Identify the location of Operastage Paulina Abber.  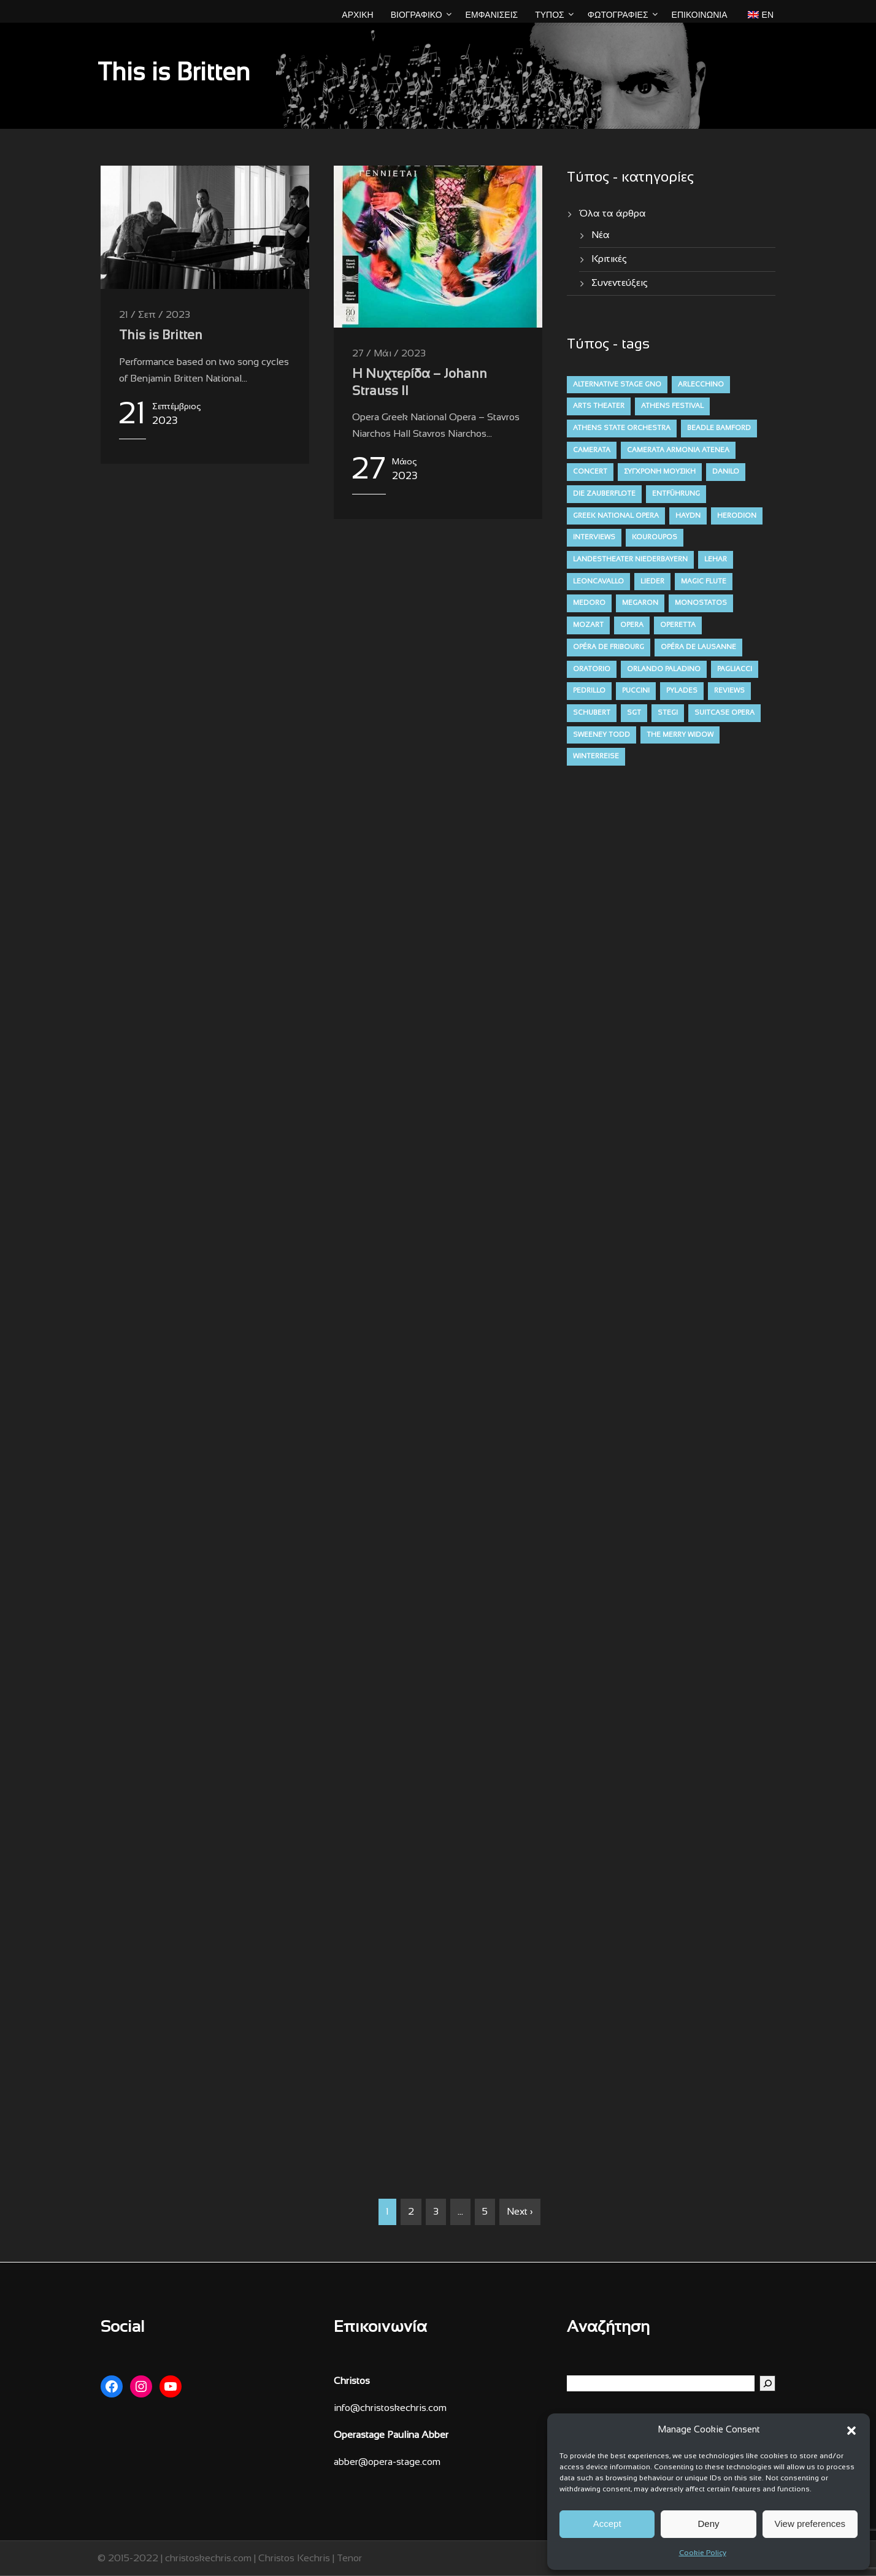
(391, 2435).